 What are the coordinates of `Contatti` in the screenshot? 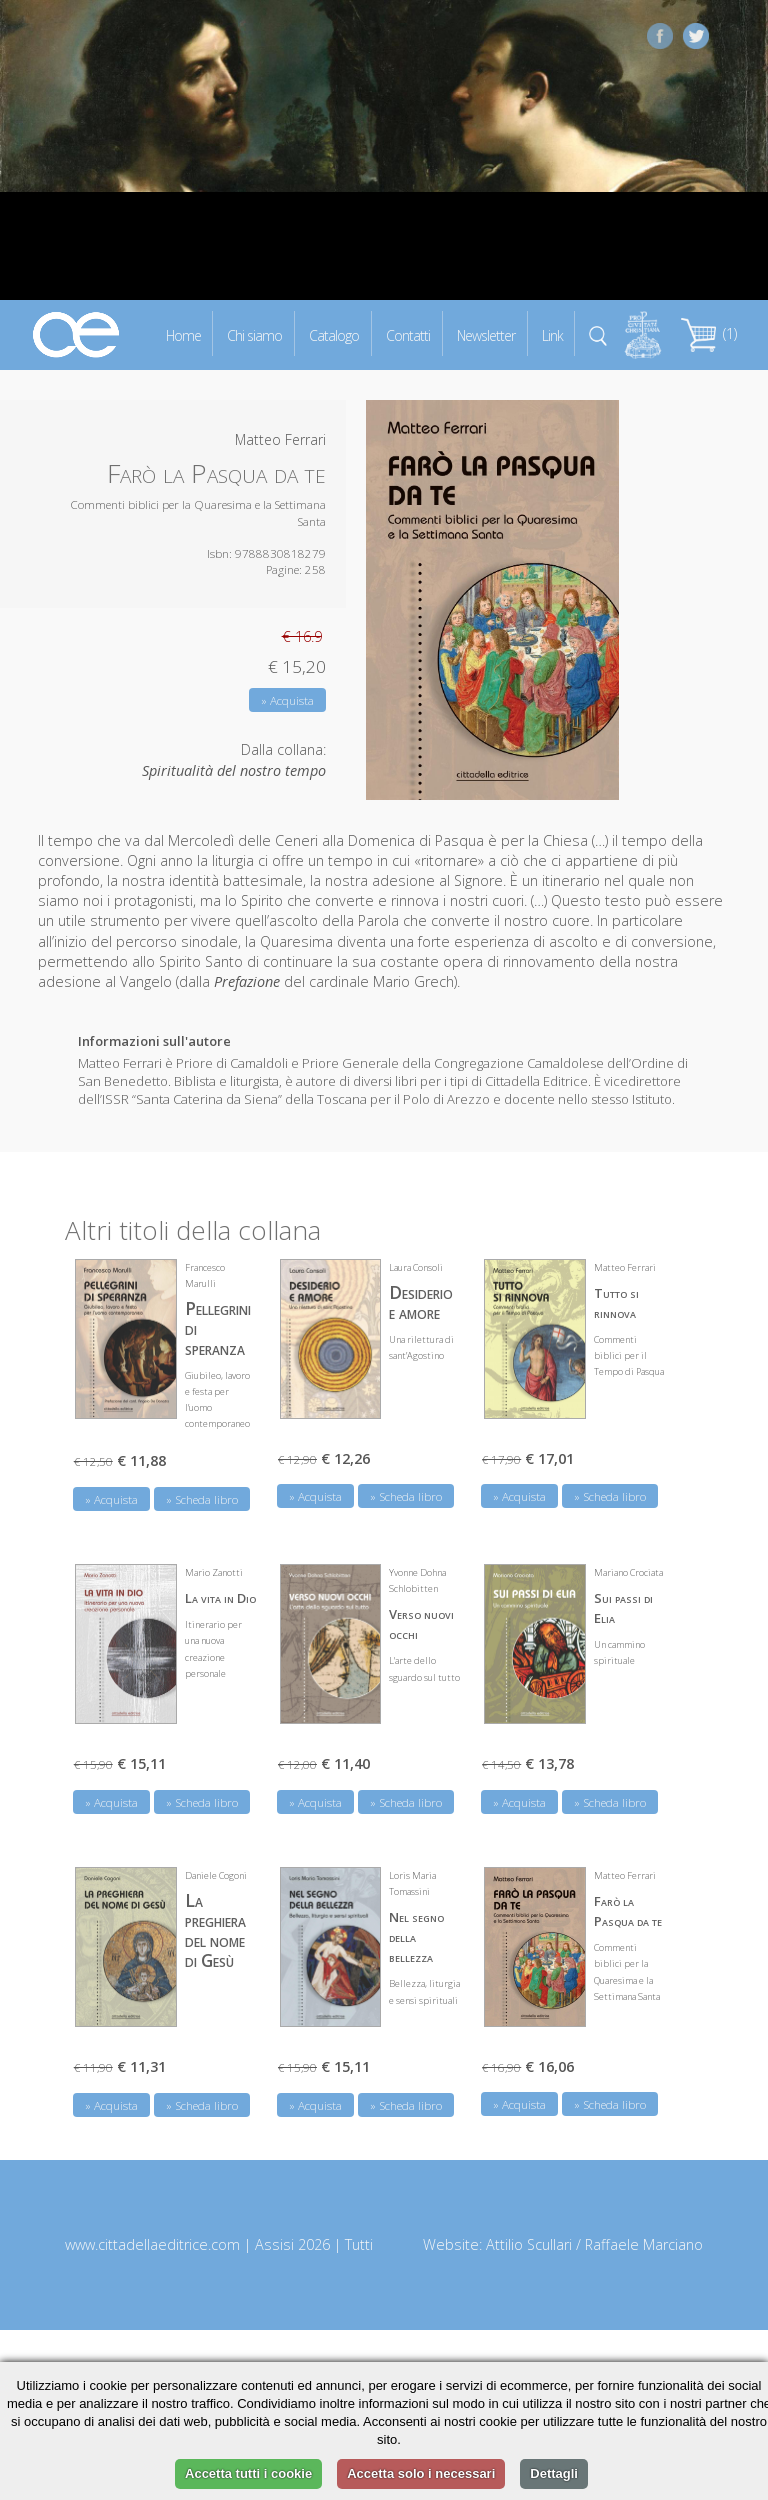 It's located at (408, 334).